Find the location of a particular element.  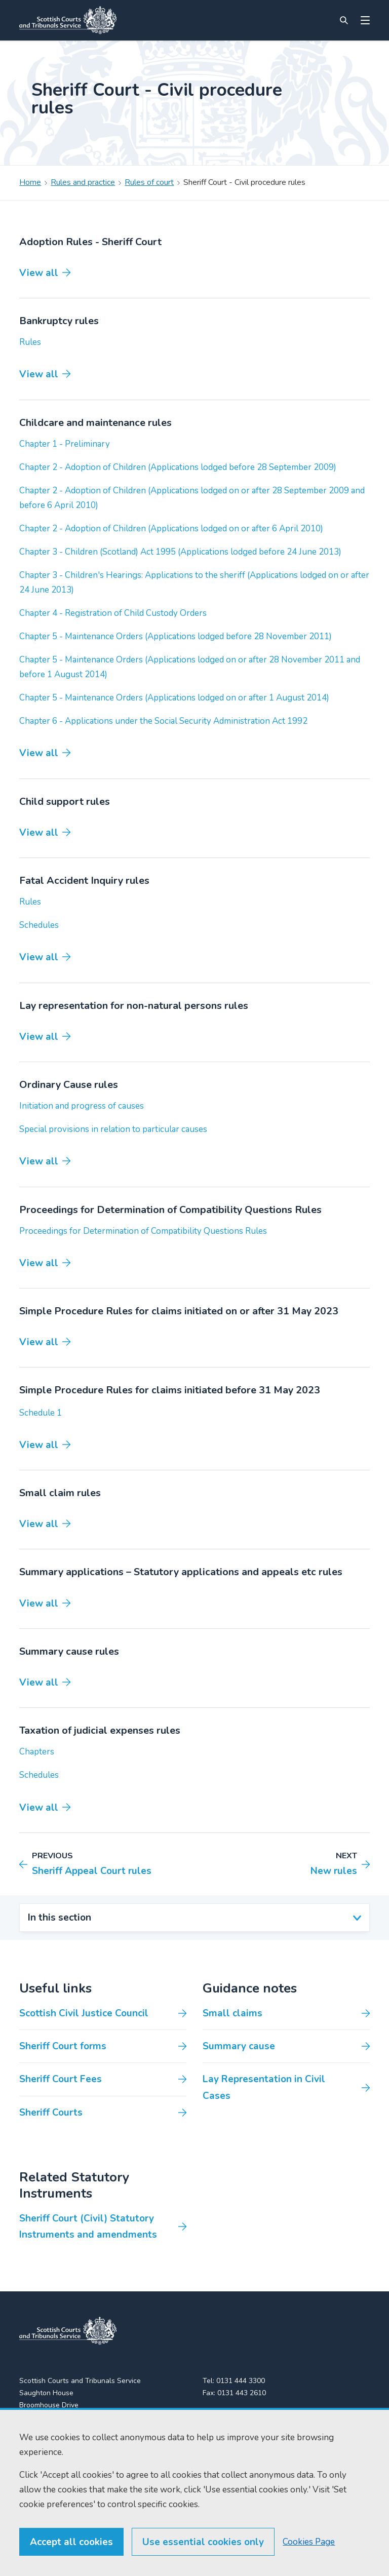

0131 444 3300 is located at coordinates (240, 2381).